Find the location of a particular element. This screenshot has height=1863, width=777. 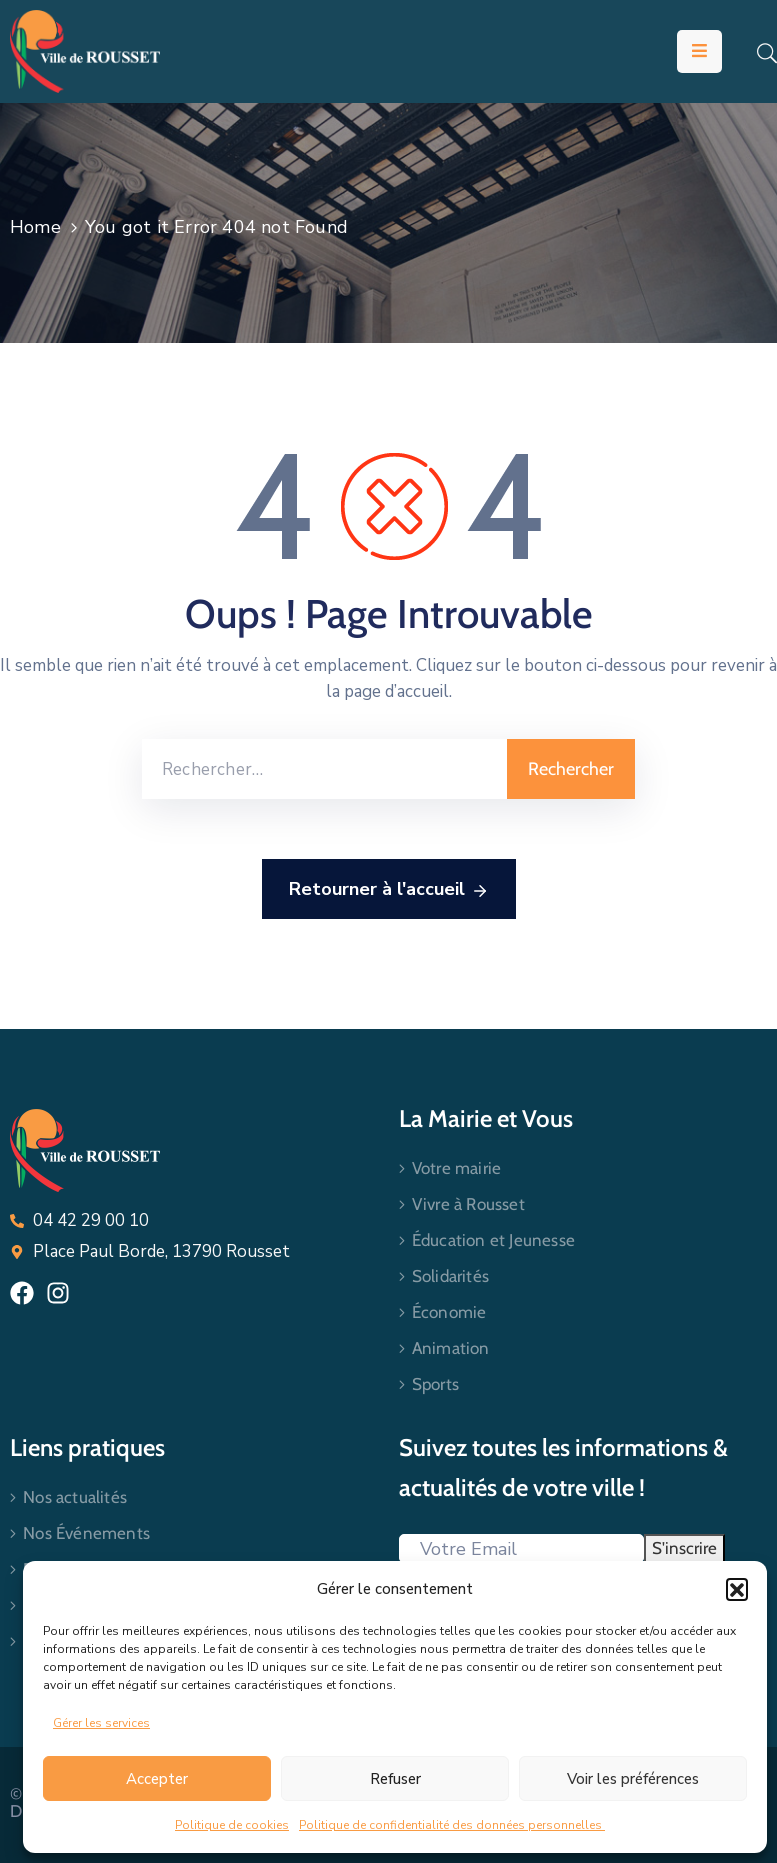

Votre mairie is located at coordinates (456, 1168).